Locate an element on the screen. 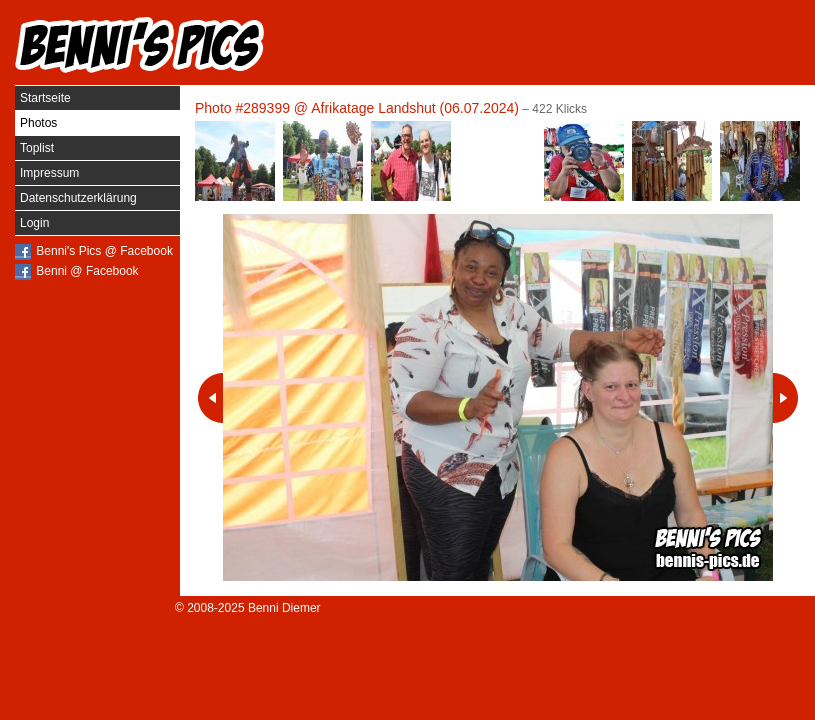 This screenshot has width=815, height=720. Startseite is located at coordinates (45, 98).